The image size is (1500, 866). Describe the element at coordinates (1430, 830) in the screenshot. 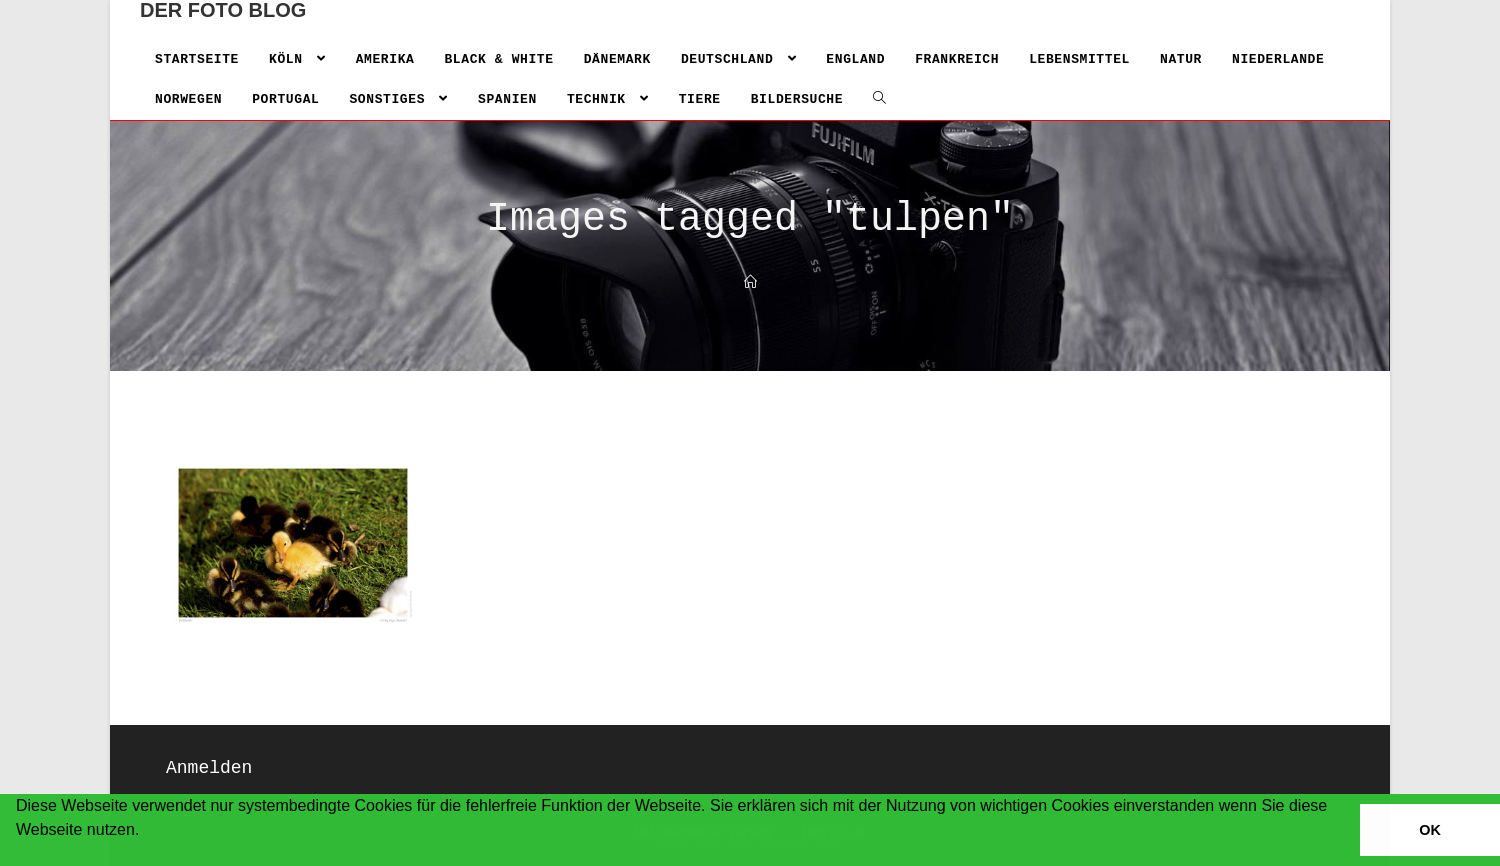

I see `OK [button]` at that location.